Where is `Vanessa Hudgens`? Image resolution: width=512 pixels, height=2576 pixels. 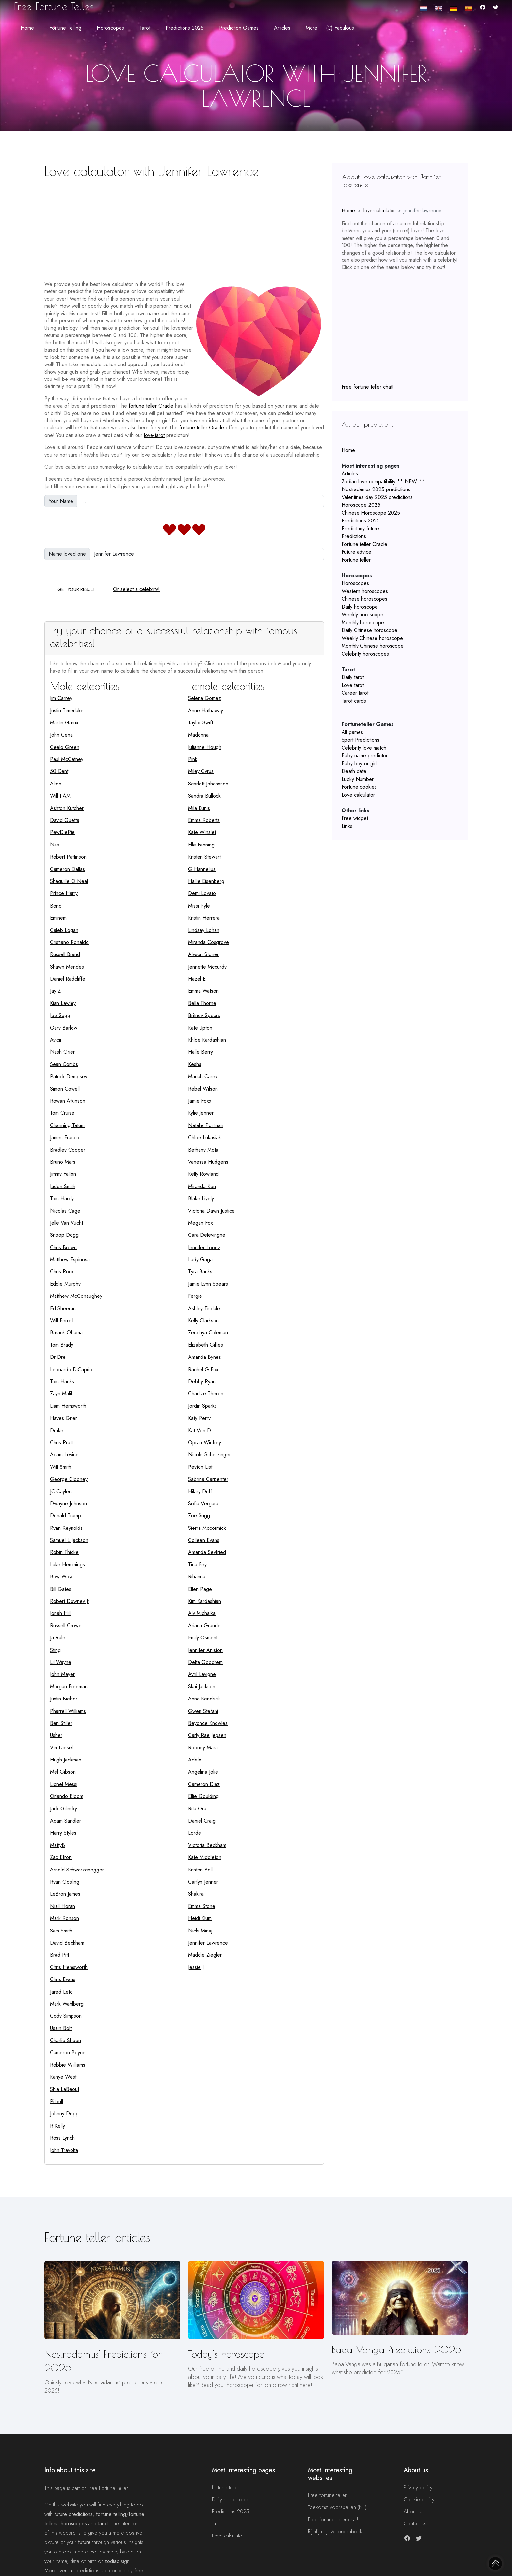
Vanessa Hudgens is located at coordinates (208, 1162).